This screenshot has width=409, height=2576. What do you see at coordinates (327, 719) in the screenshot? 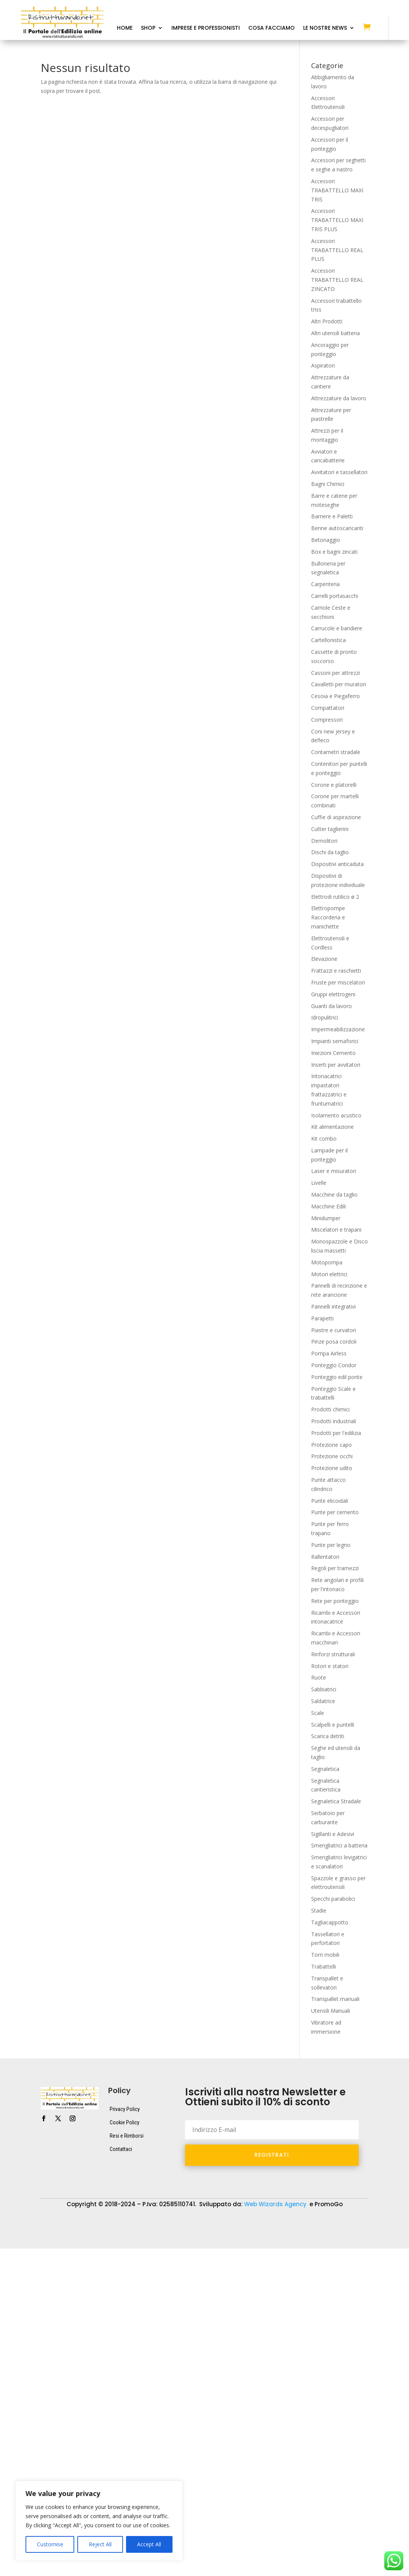
I see `Compressori` at bounding box center [327, 719].